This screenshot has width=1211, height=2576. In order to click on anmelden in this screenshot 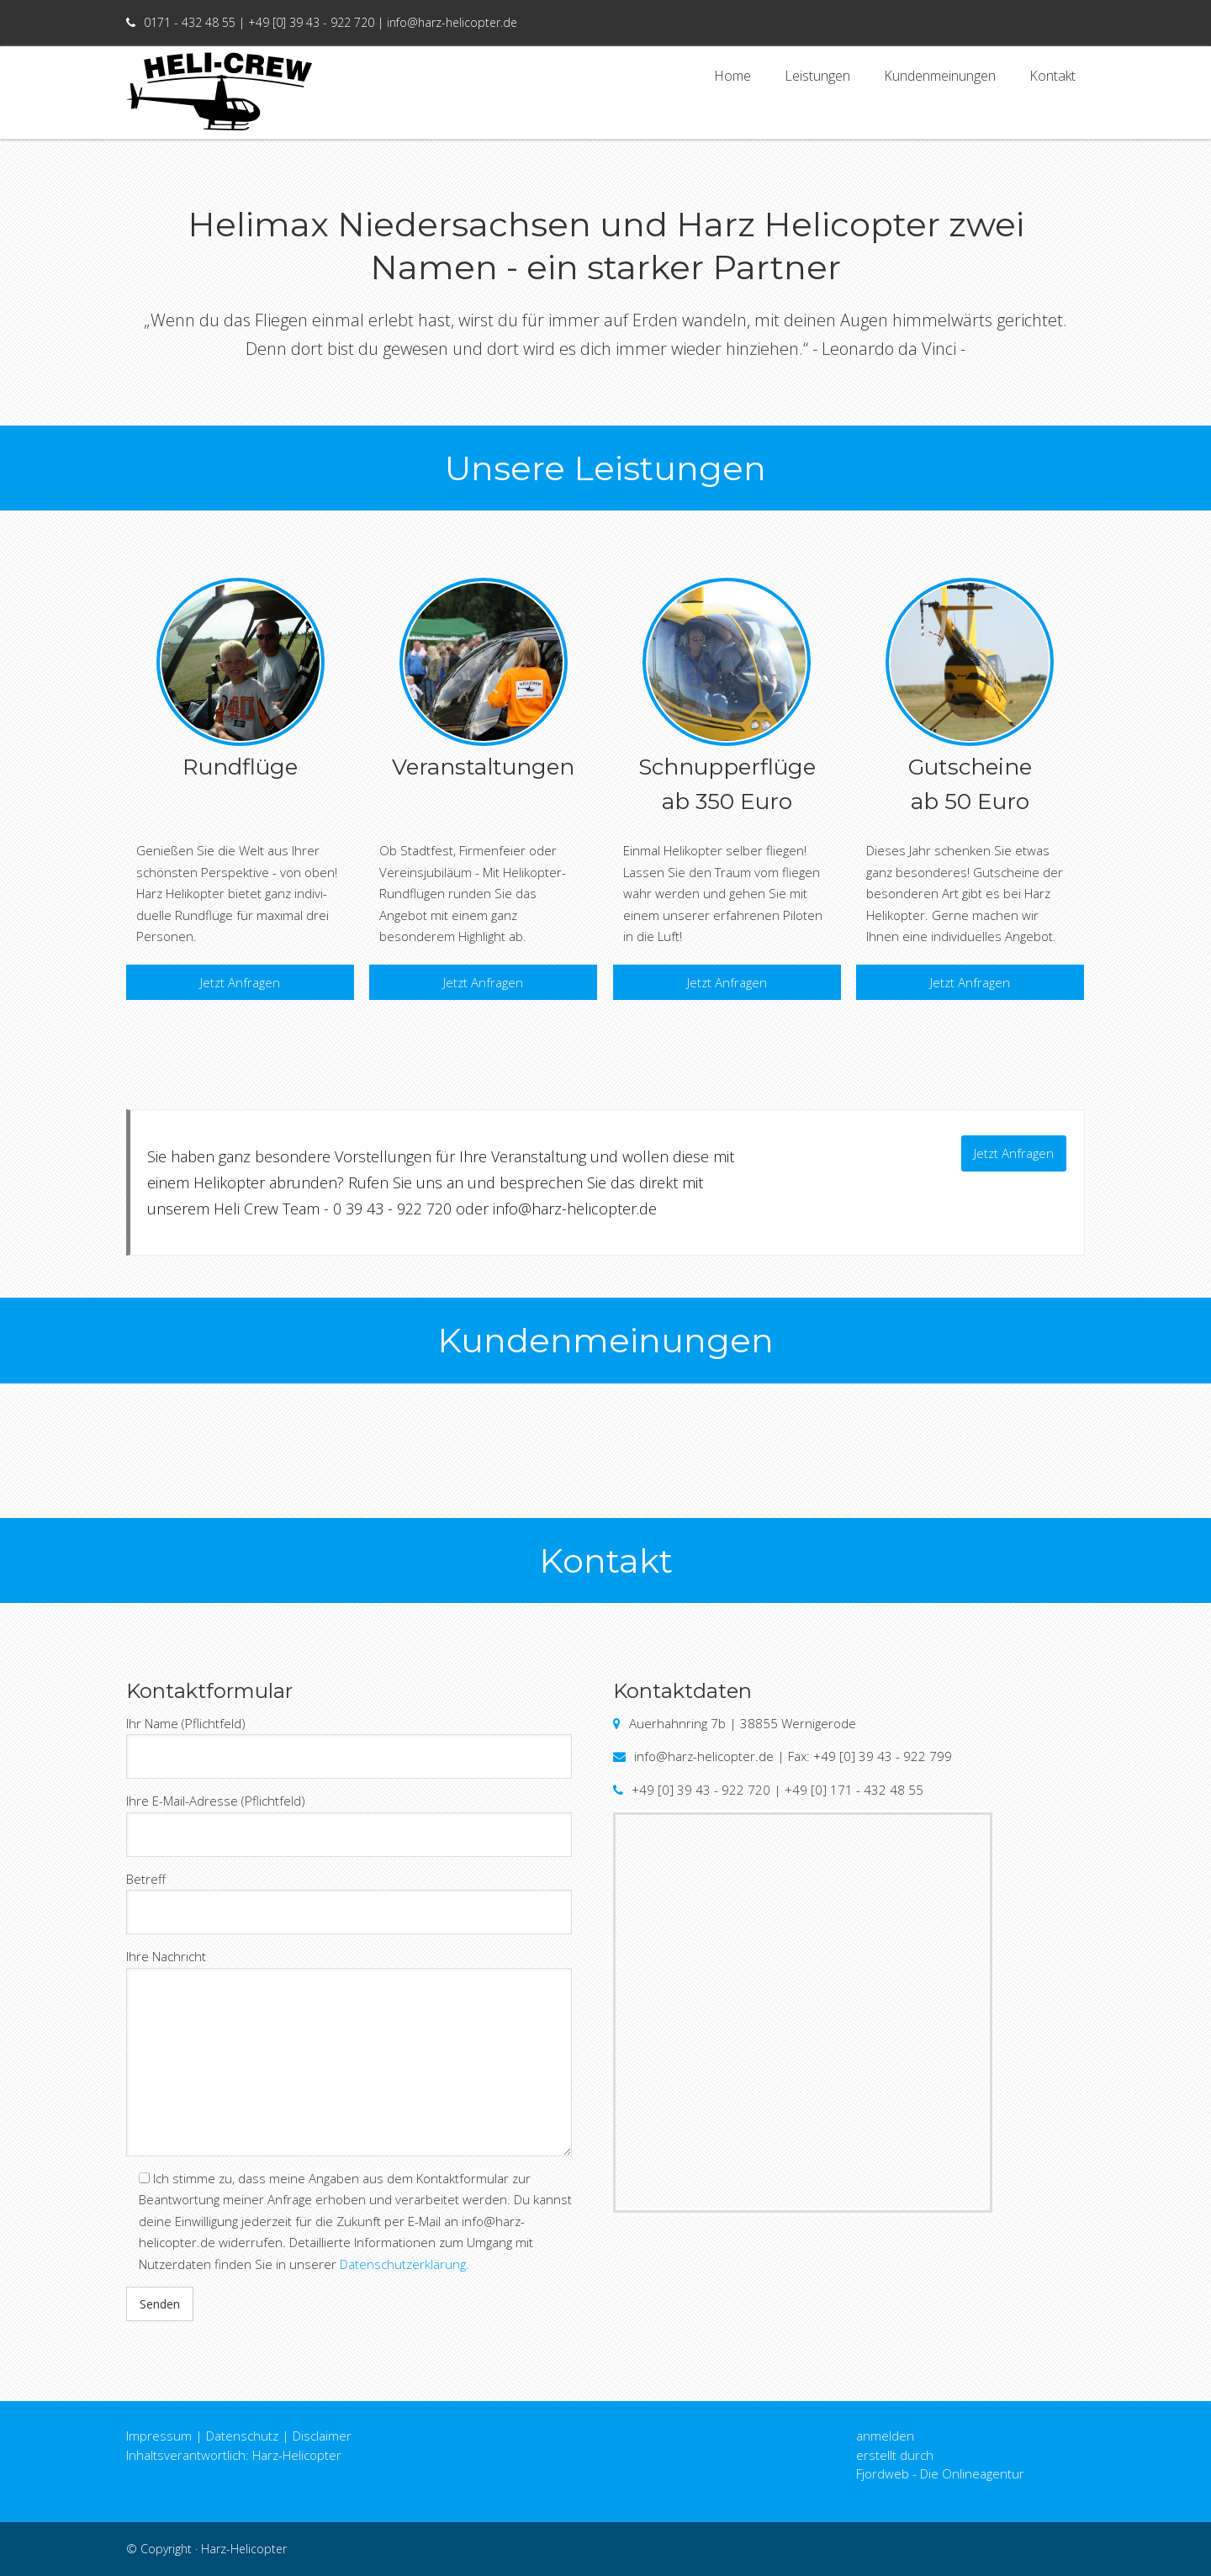, I will do `click(885, 2435)`.